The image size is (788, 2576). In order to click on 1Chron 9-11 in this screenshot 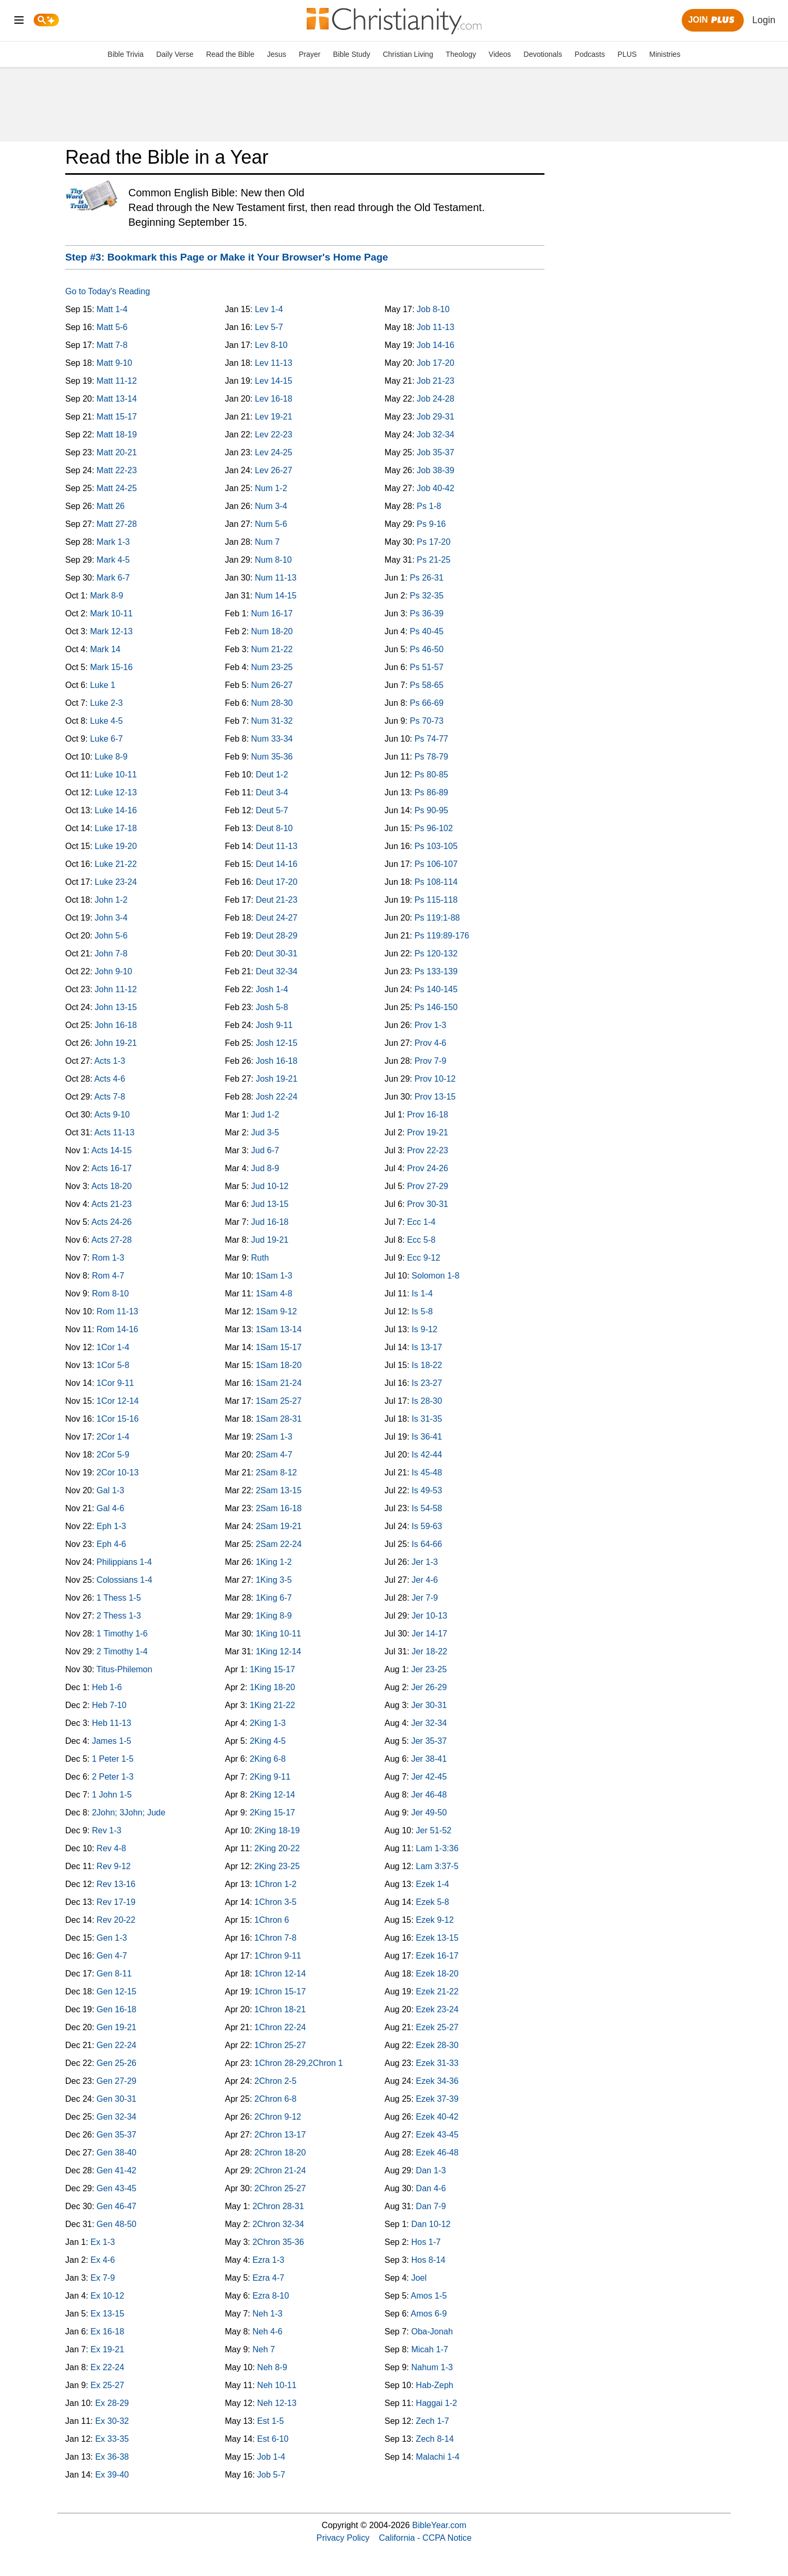, I will do `click(278, 1955)`.